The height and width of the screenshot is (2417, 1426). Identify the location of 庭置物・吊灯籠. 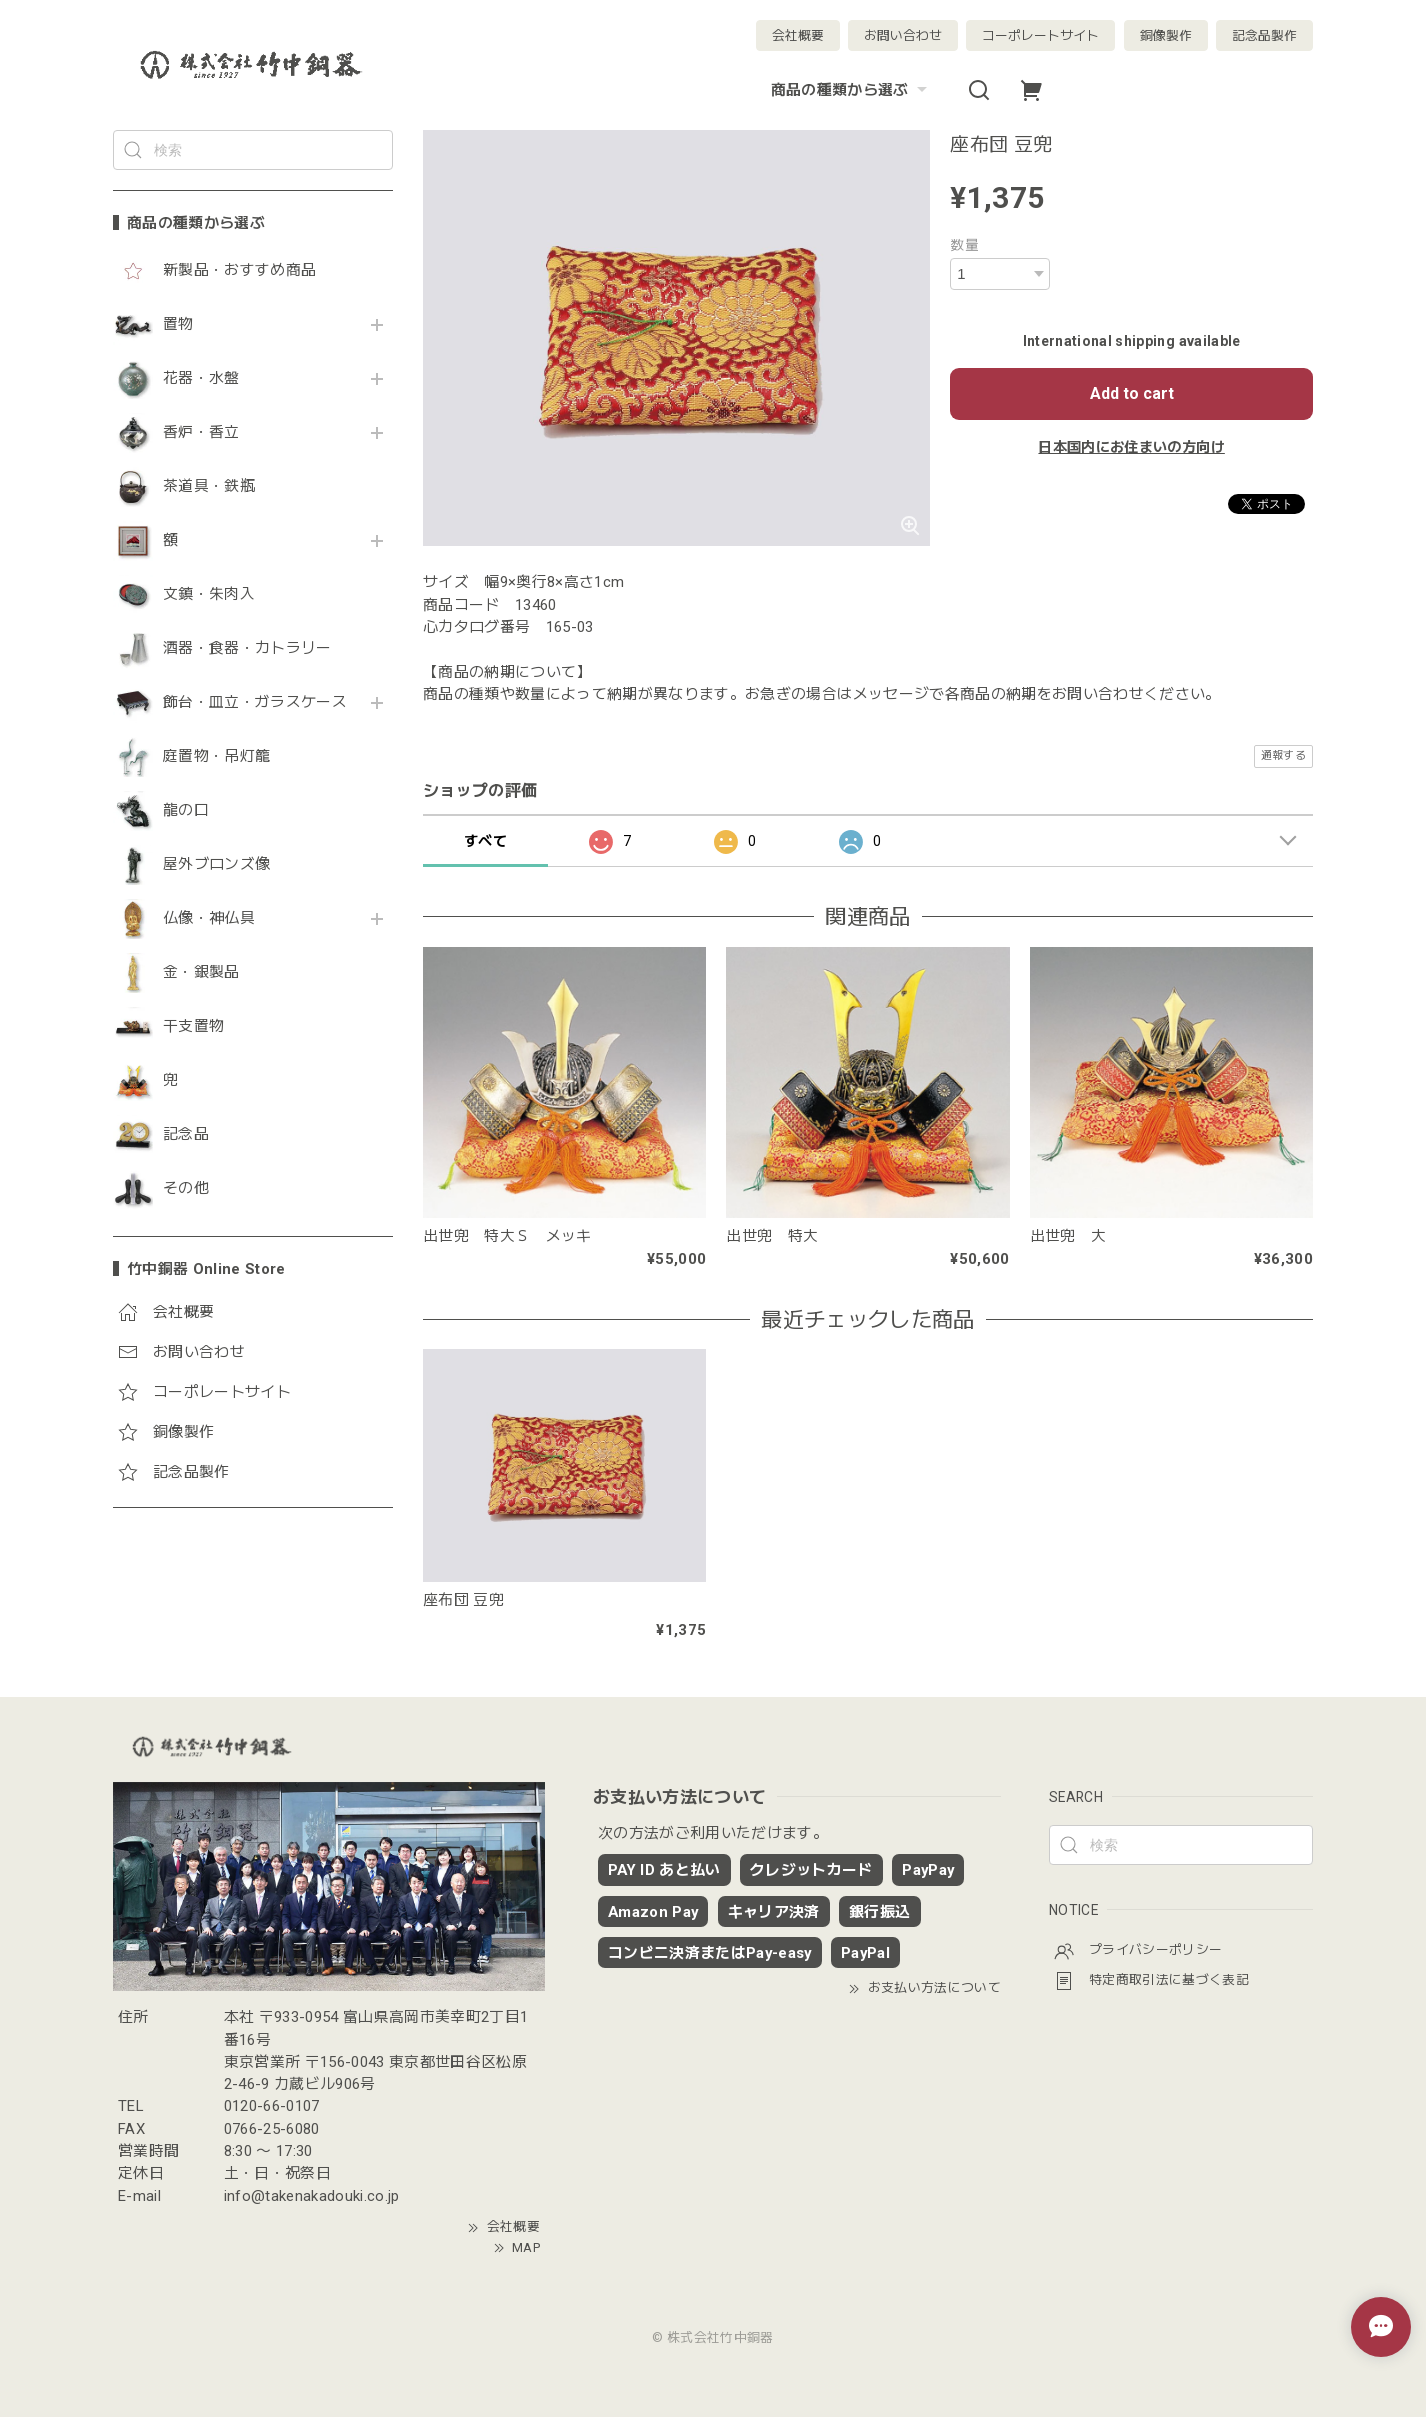
(216, 756).